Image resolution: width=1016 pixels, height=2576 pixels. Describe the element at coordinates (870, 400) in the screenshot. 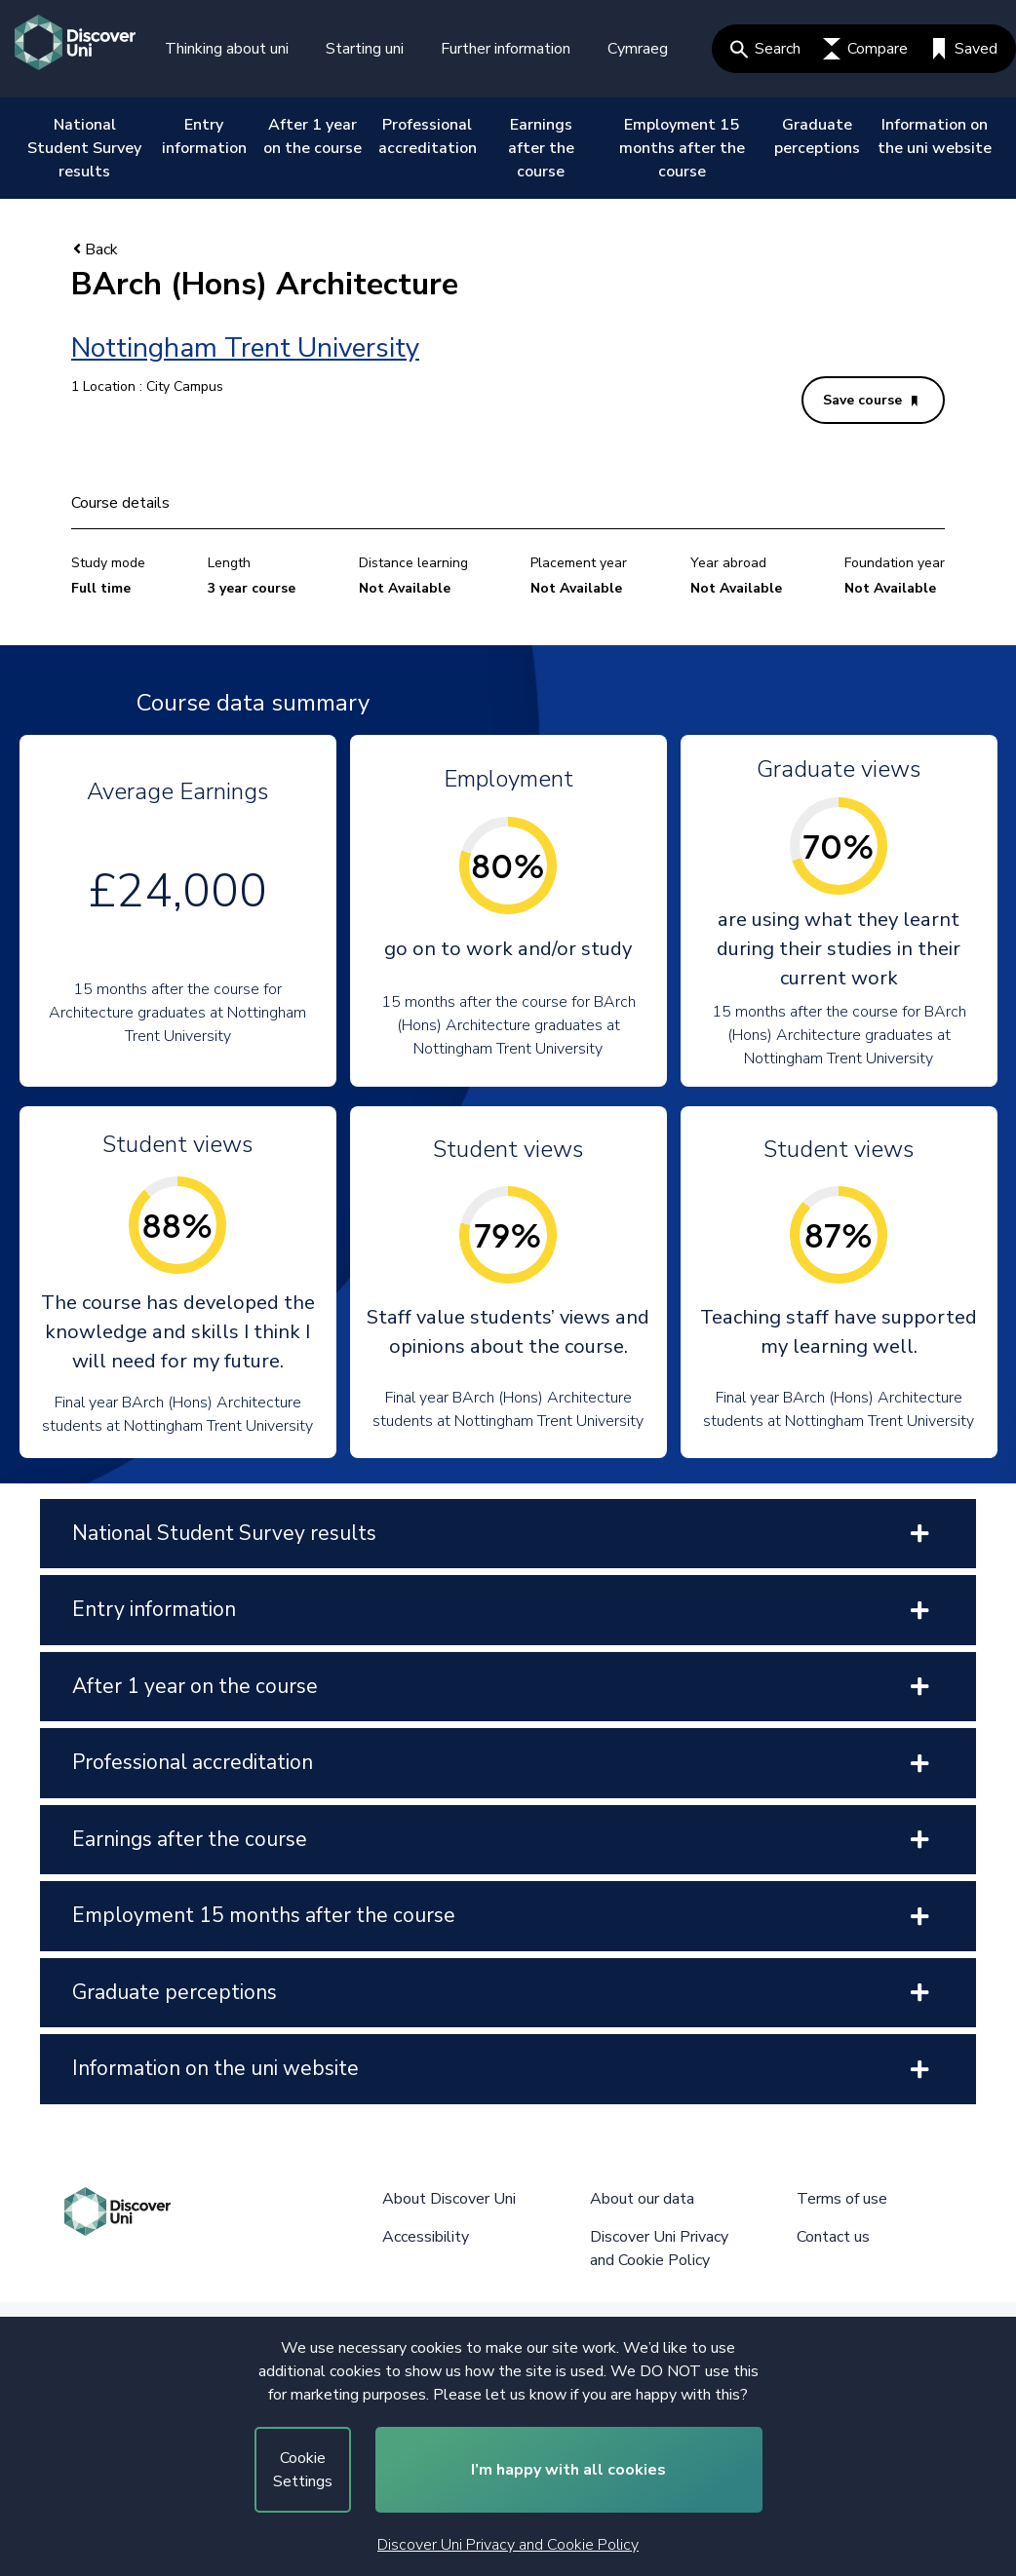

I see `Save course` at that location.